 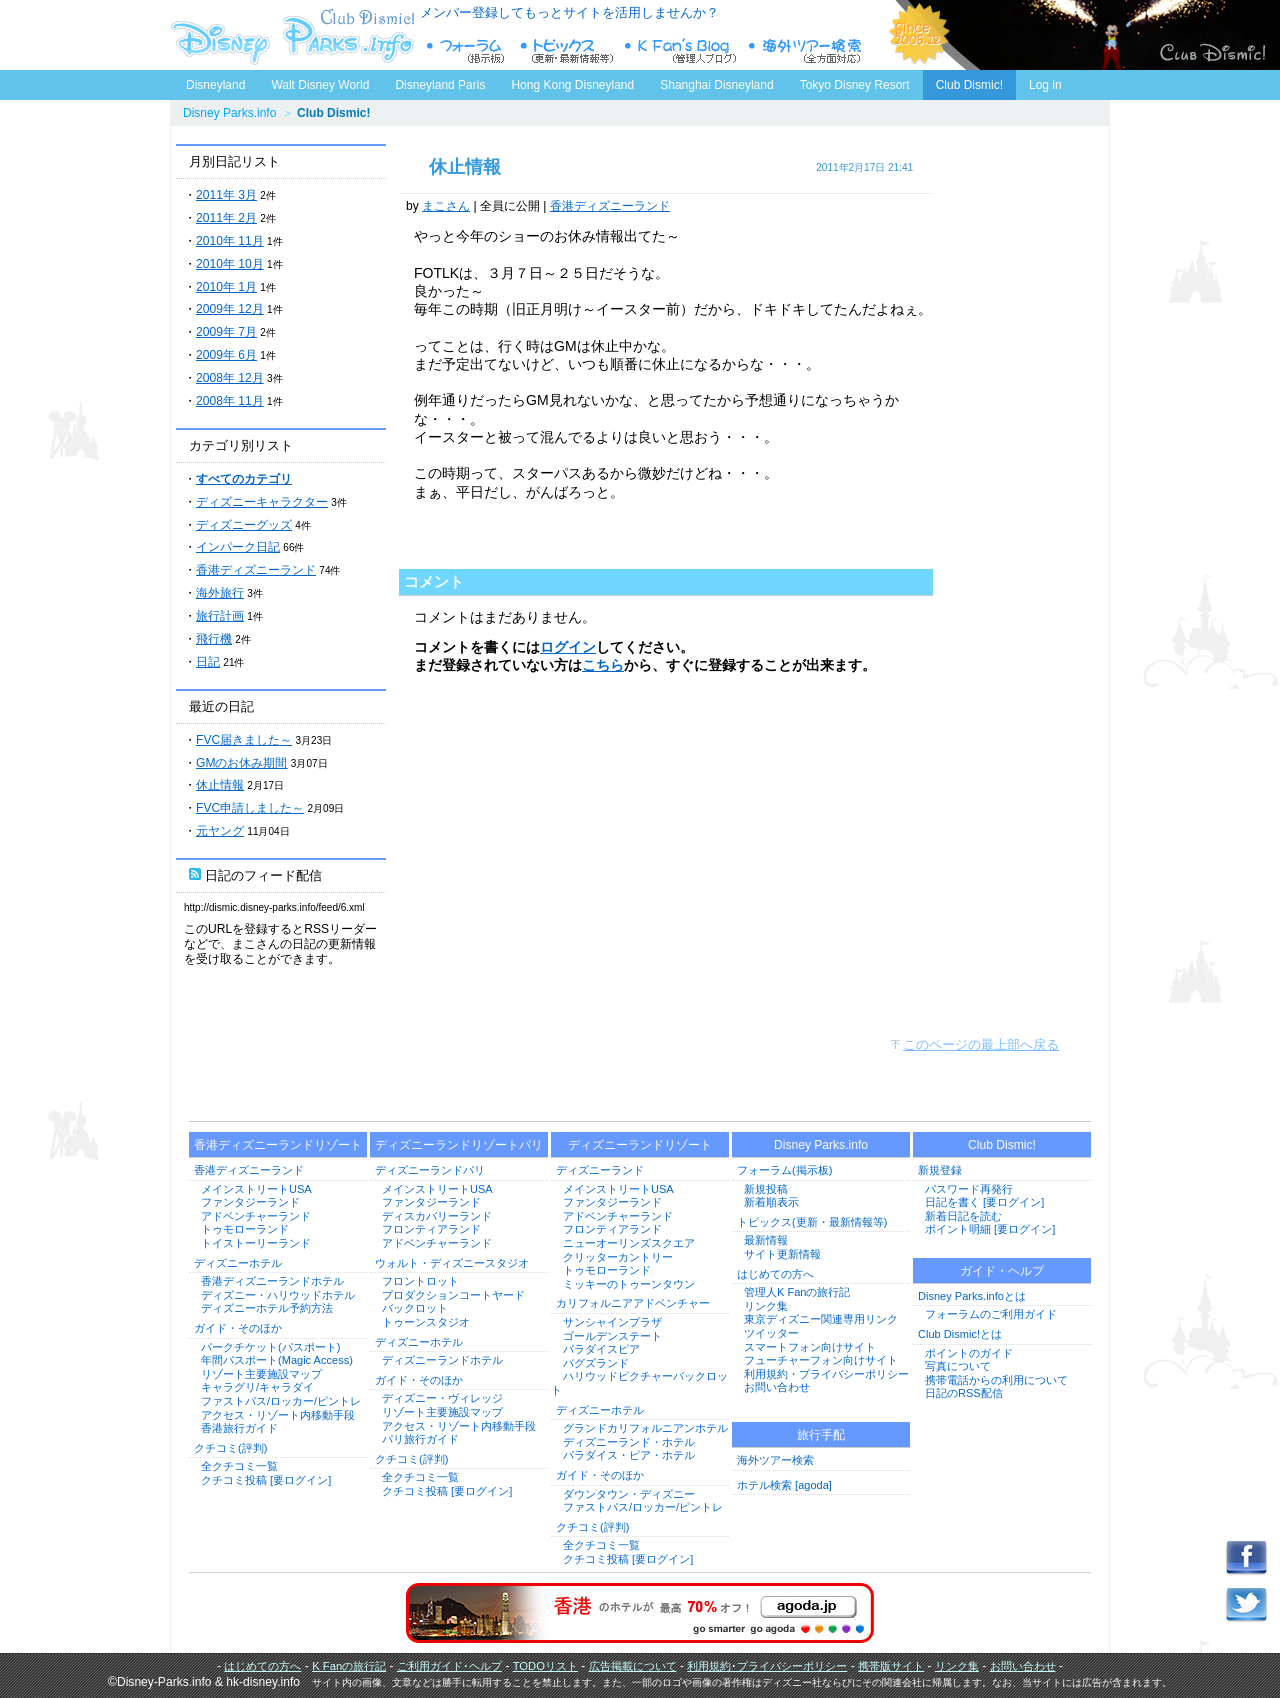 I want to click on ディズニーキャラクター, so click(x=262, y=502).